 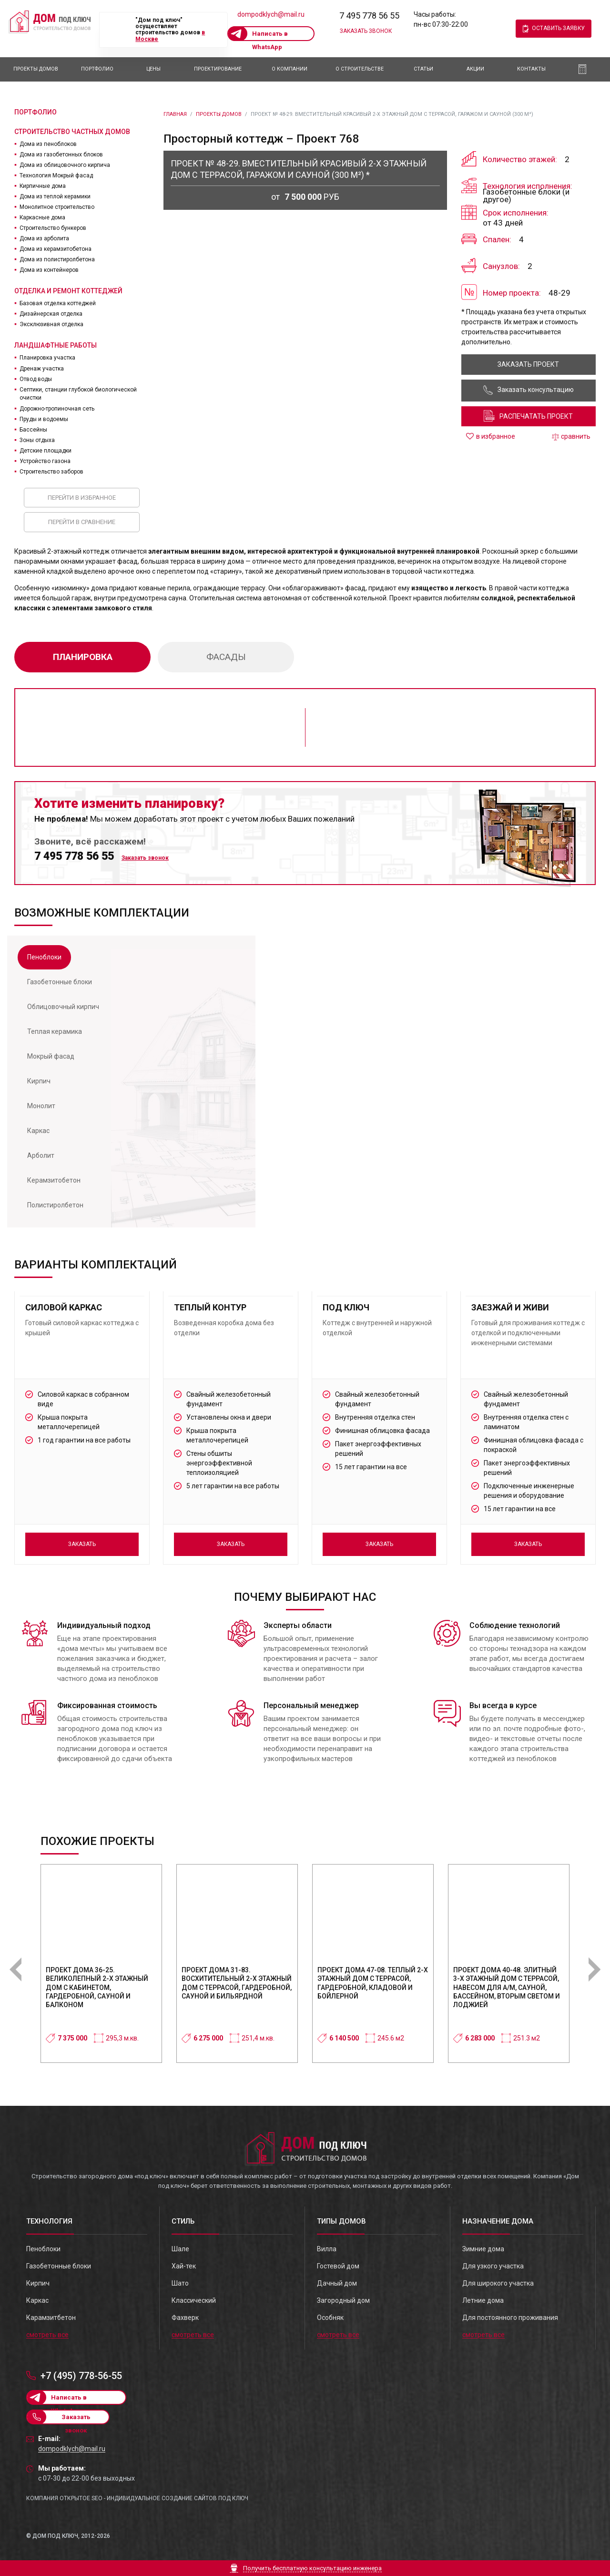 I want to click on фасады [tab], so click(x=226, y=656).